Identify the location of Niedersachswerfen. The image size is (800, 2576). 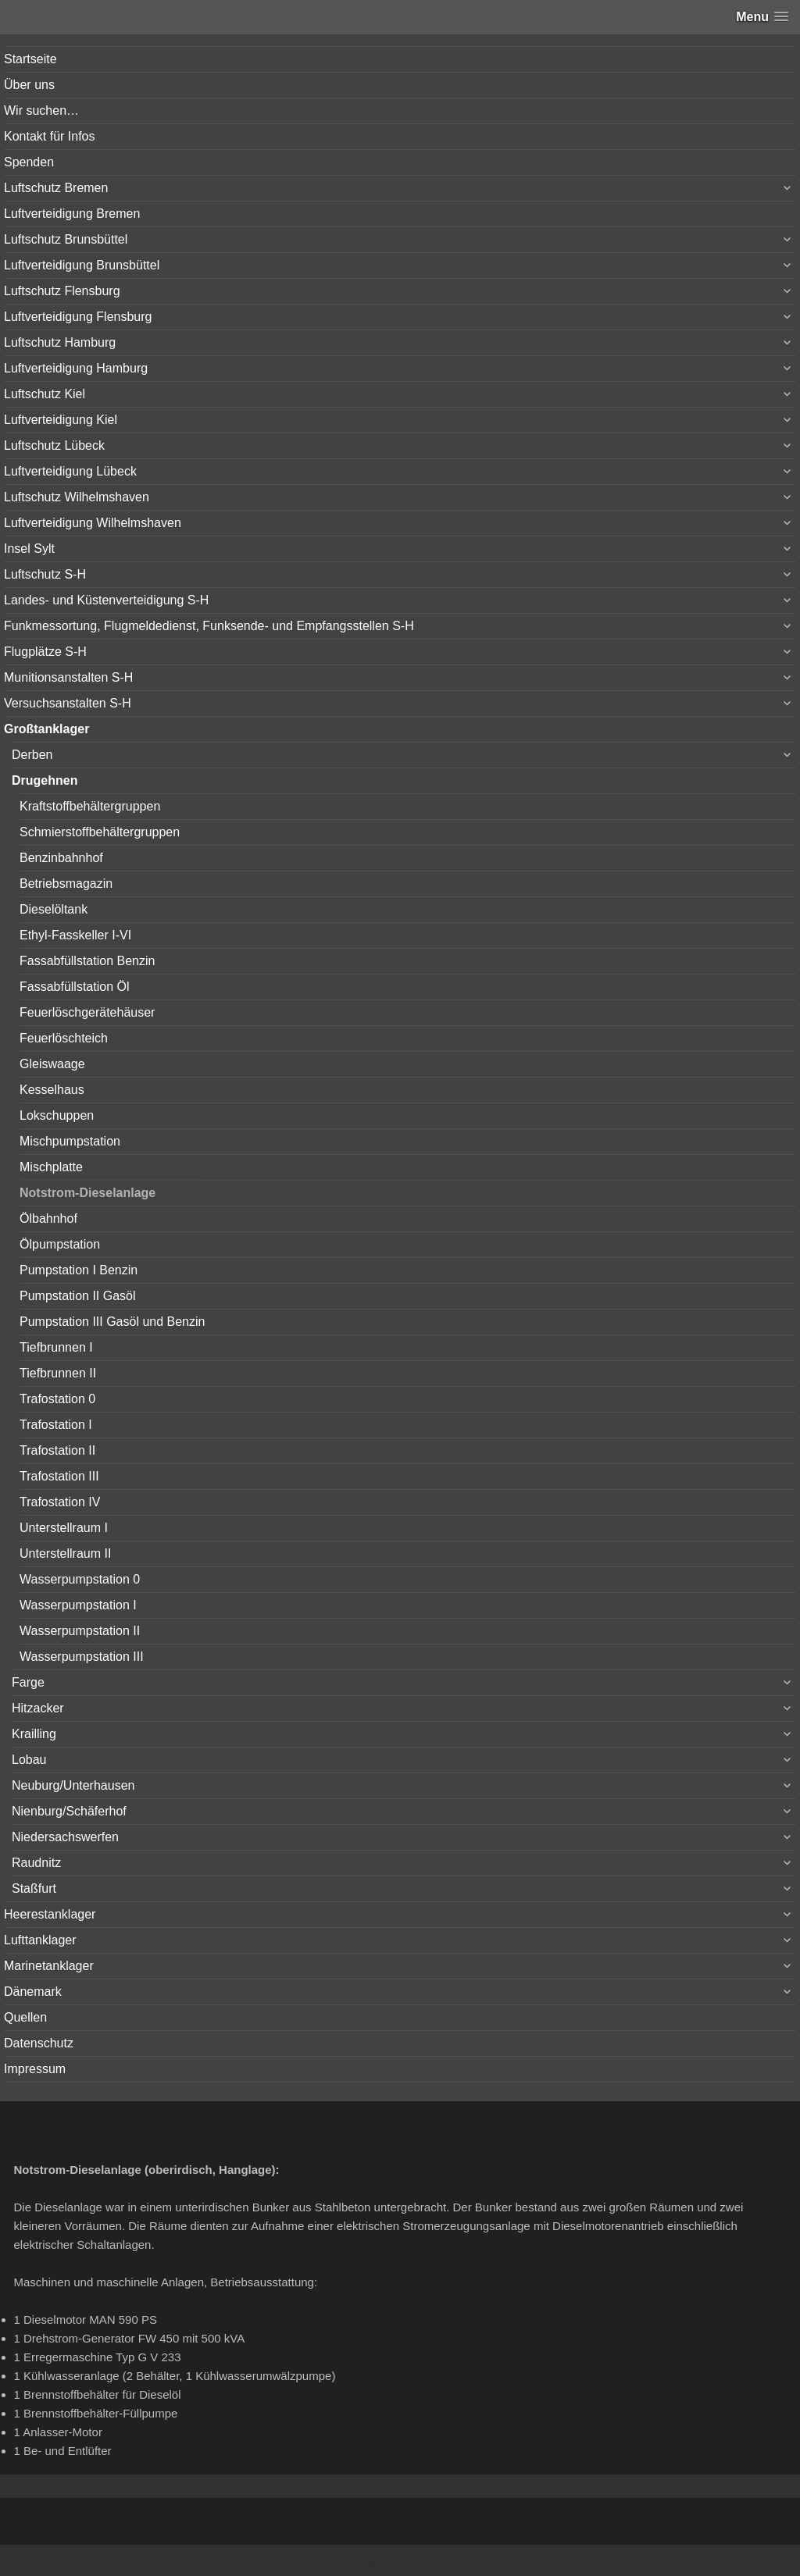
(65, 1837).